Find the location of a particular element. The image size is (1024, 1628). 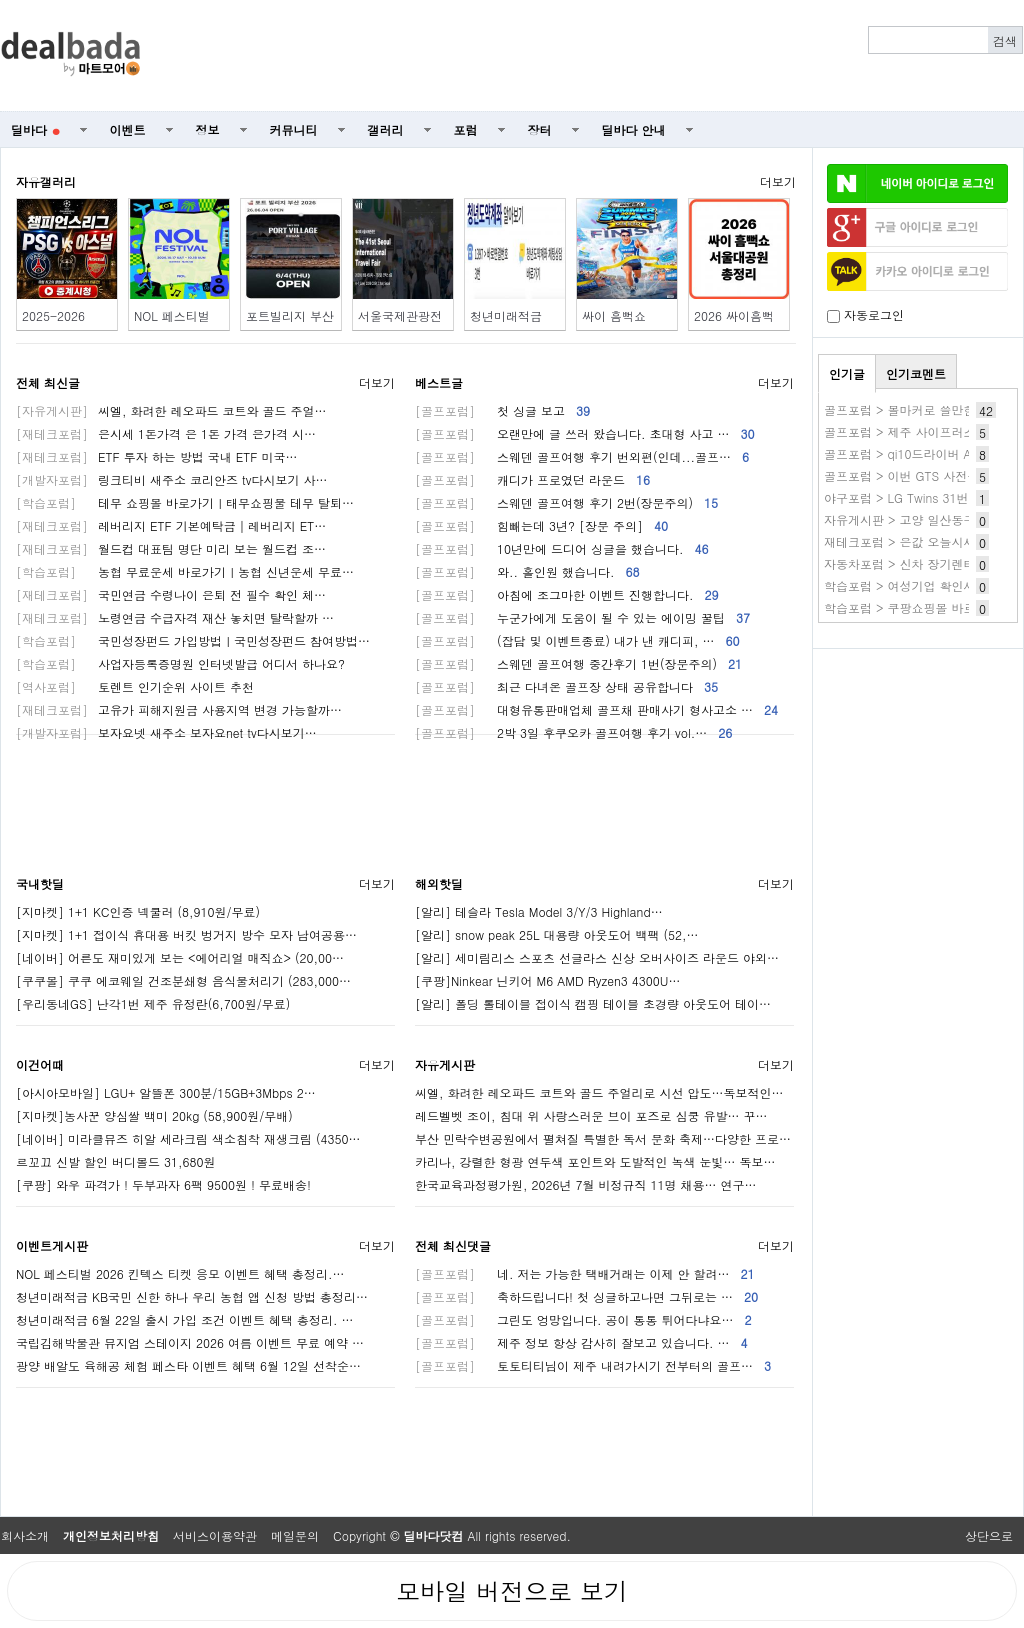

와.. 홀인원 했습니다. is located at coordinates (527, 571).